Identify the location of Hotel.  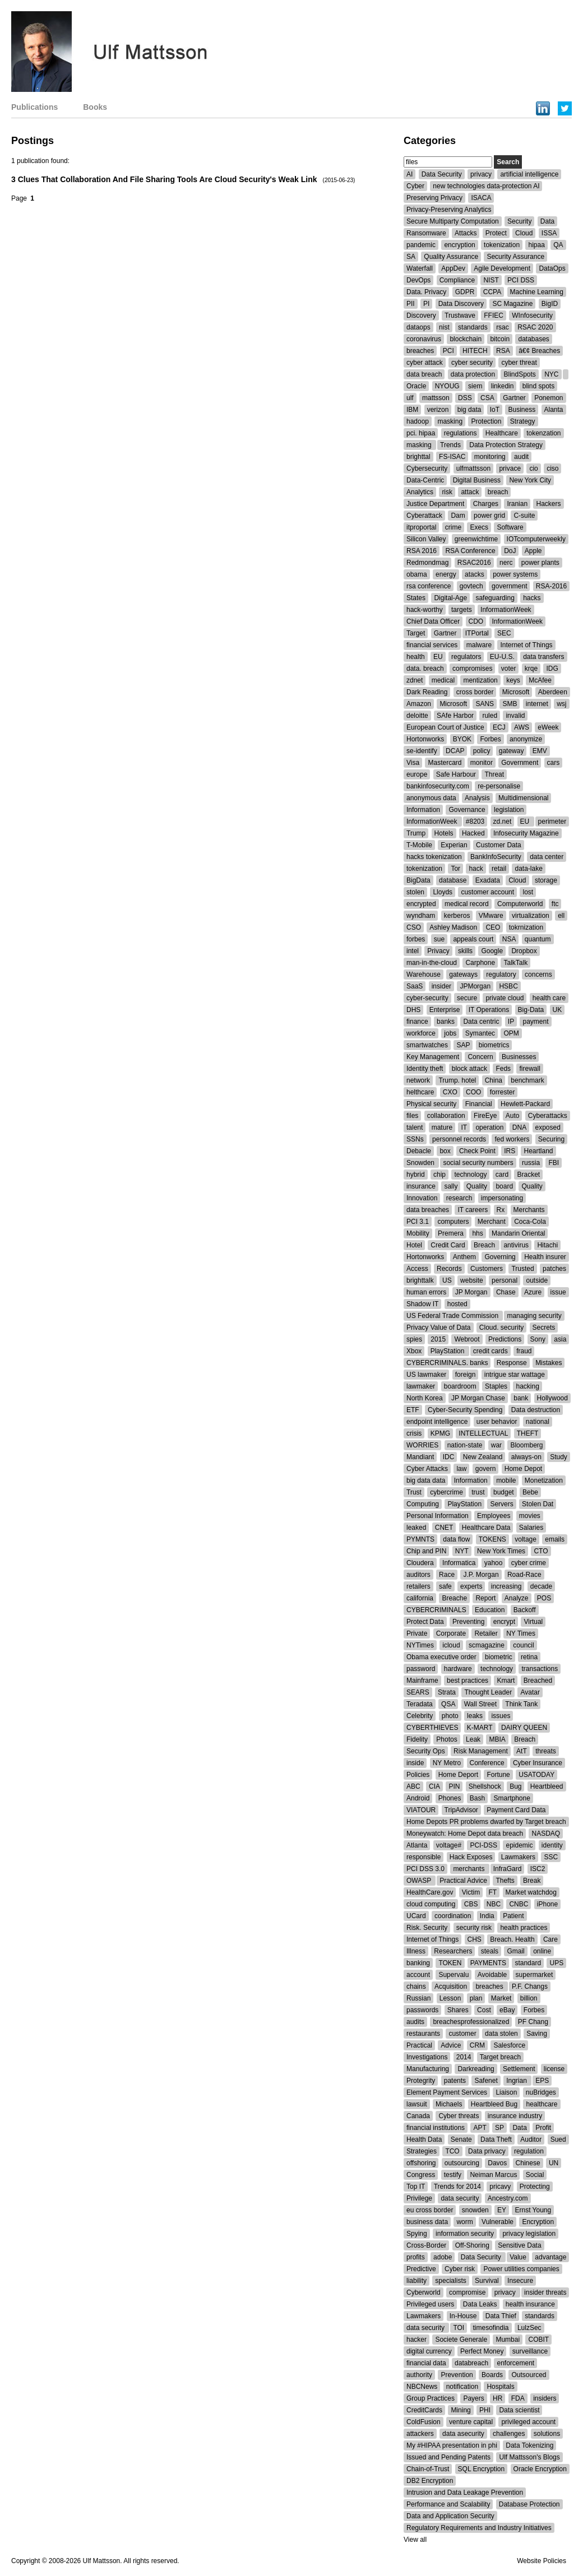
(414, 1245).